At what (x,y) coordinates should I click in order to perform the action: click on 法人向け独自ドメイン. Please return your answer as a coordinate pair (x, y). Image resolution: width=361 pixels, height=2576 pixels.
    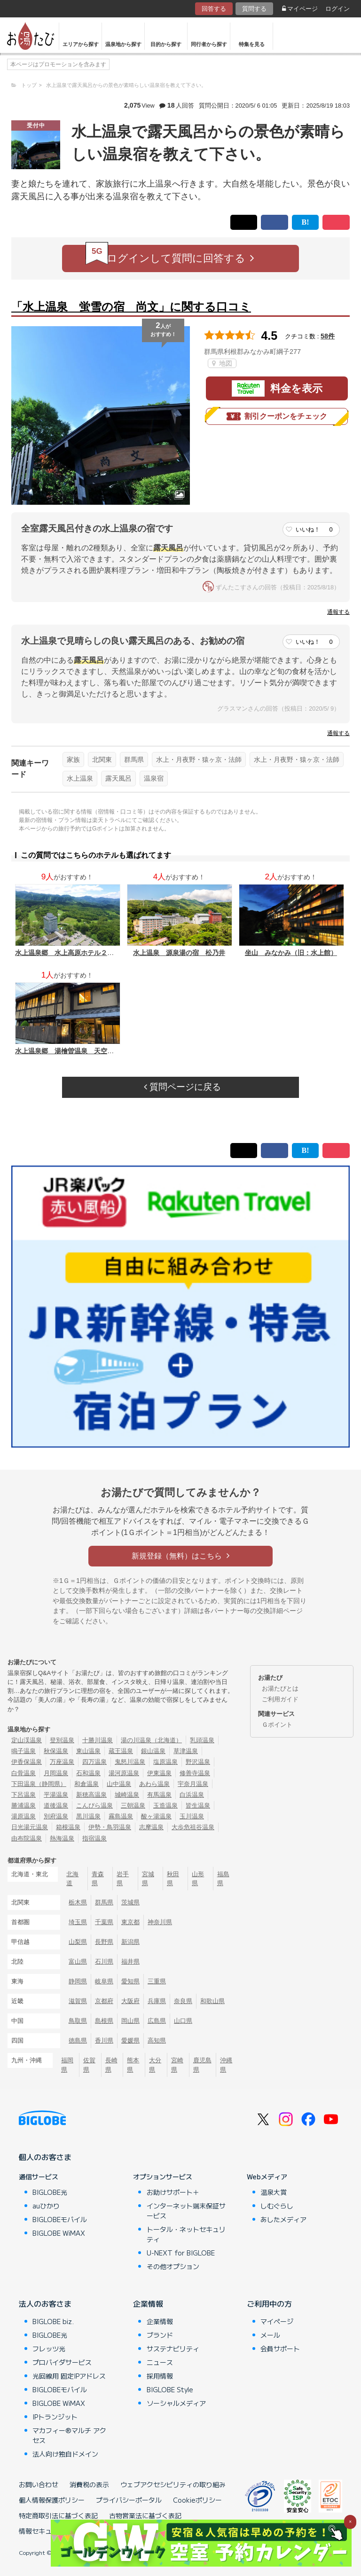
    Looking at the image, I should click on (65, 2454).